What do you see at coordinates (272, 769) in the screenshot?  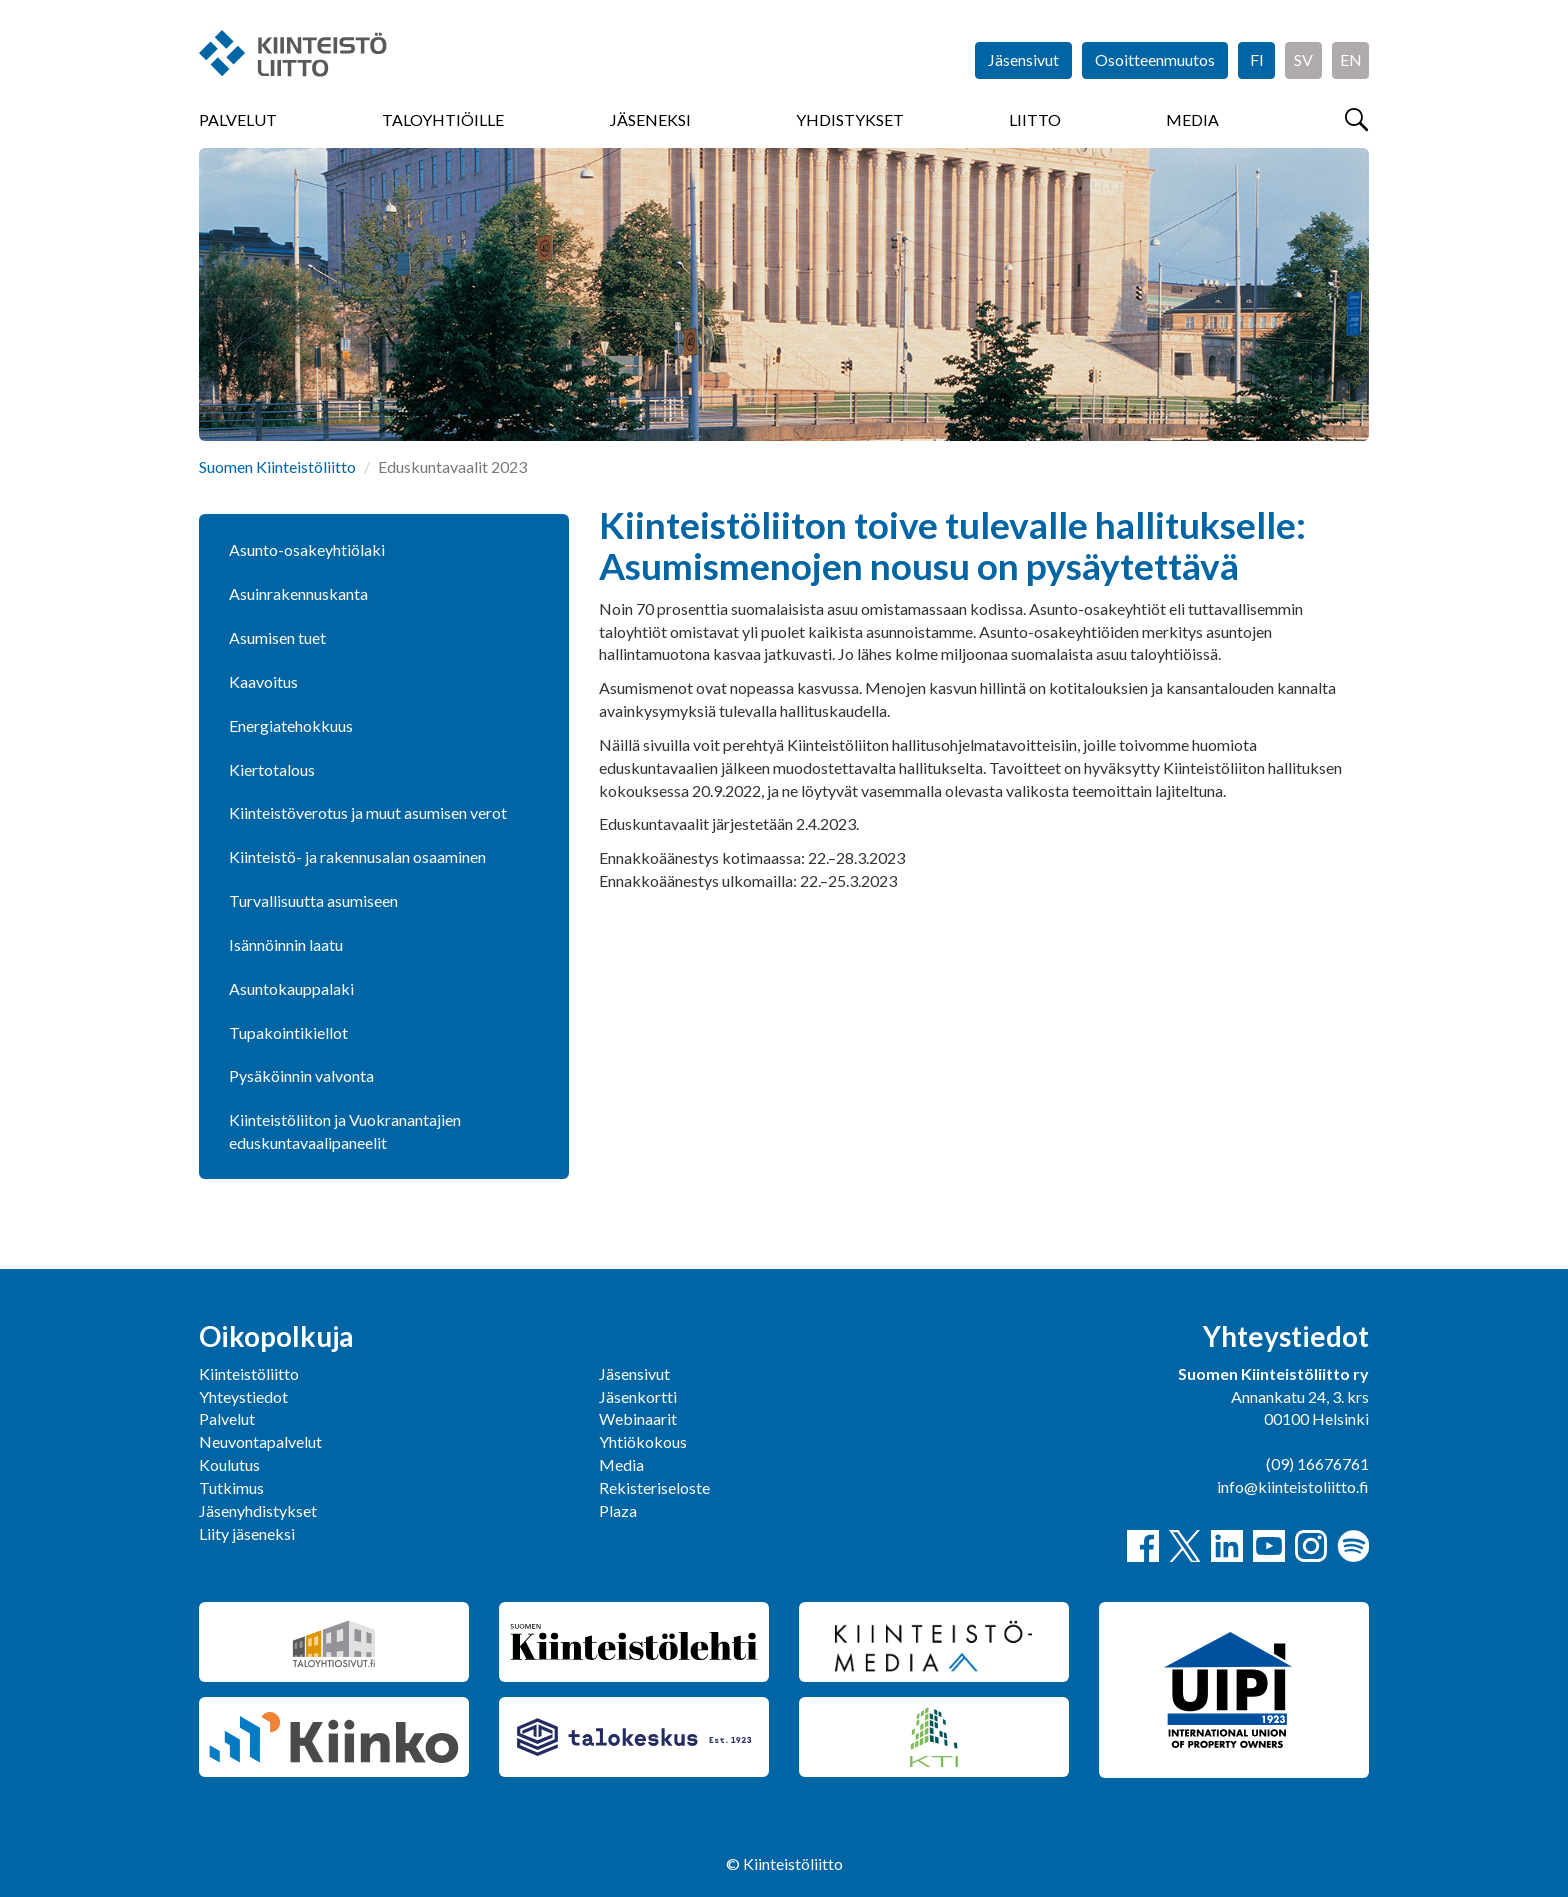 I see `Kiertotalous` at bounding box center [272, 769].